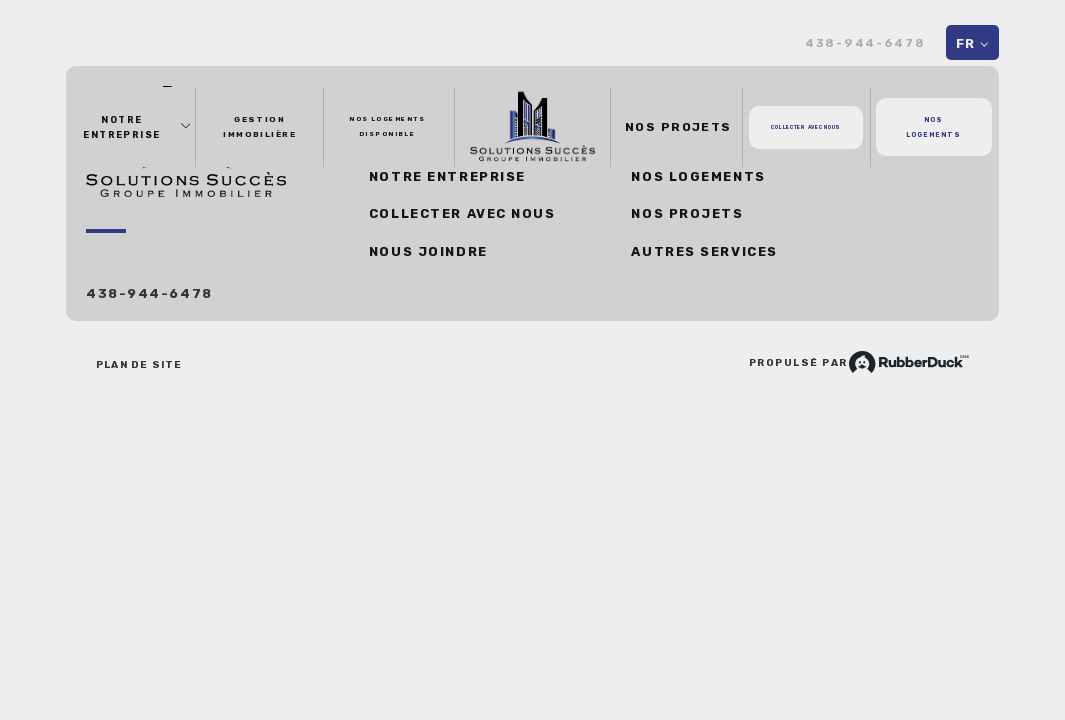  I want to click on Plan de site, so click(139, 365).